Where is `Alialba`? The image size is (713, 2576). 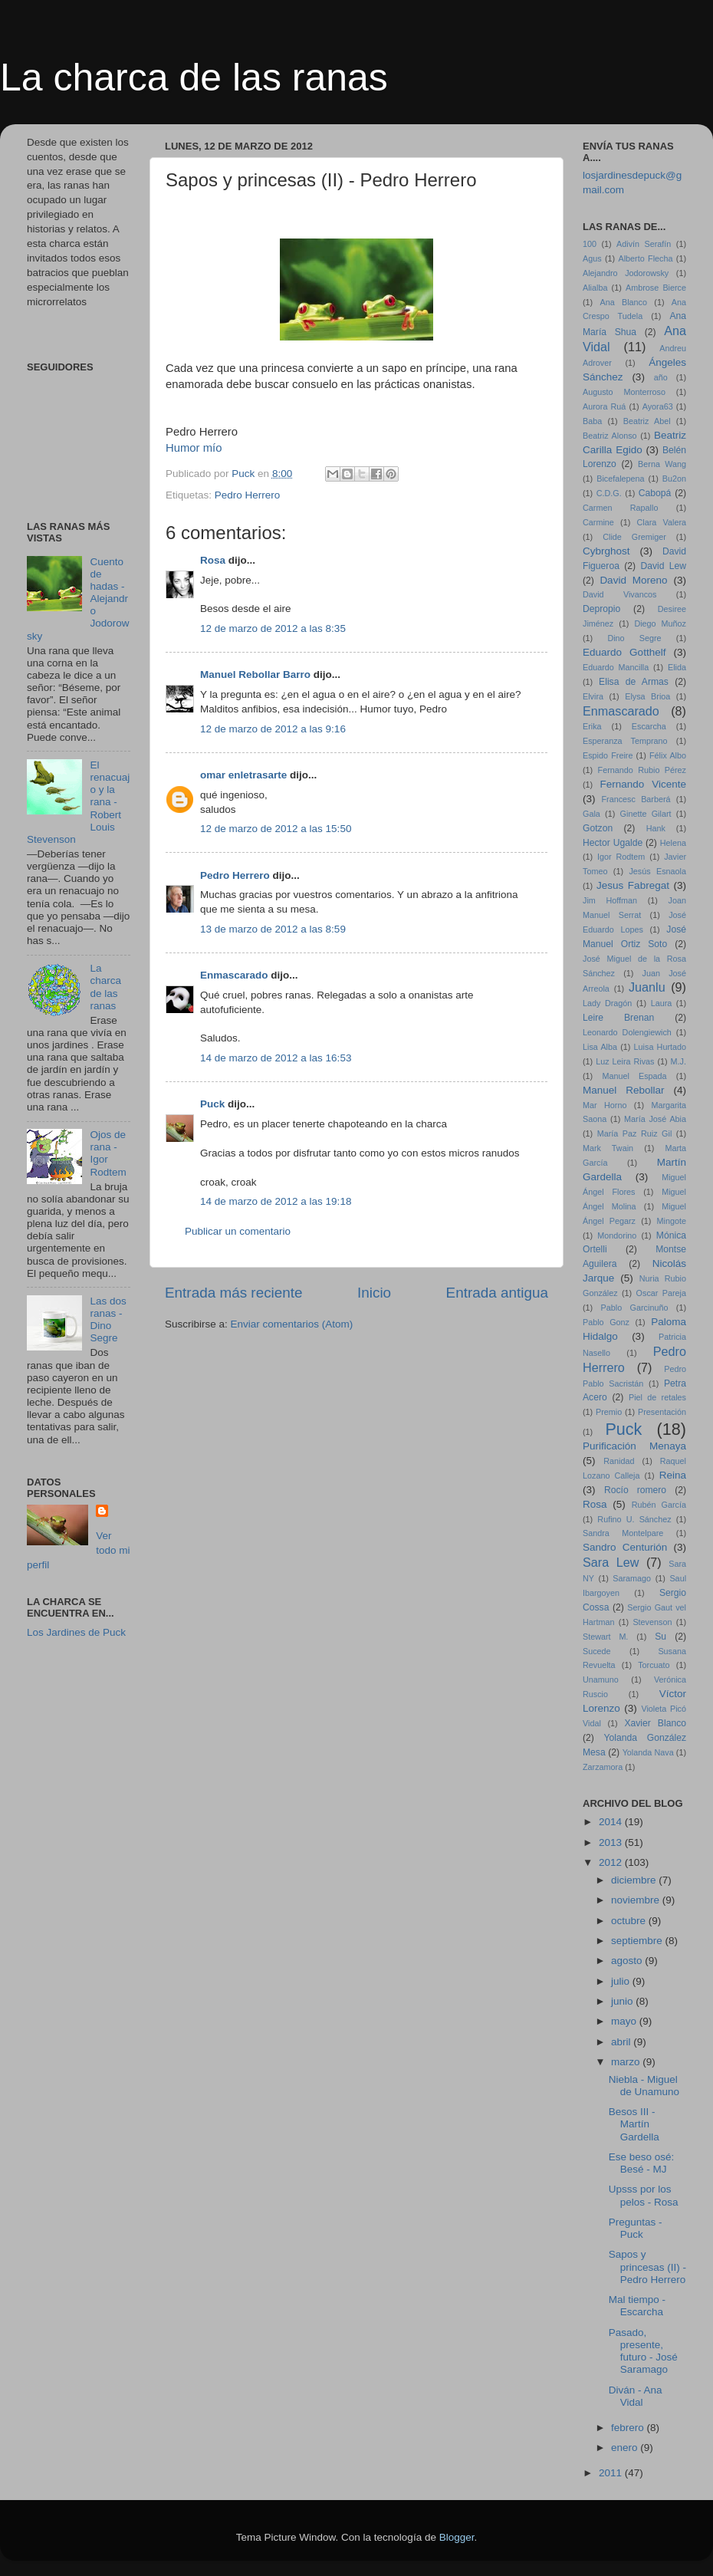
Alialba is located at coordinates (595, 287).